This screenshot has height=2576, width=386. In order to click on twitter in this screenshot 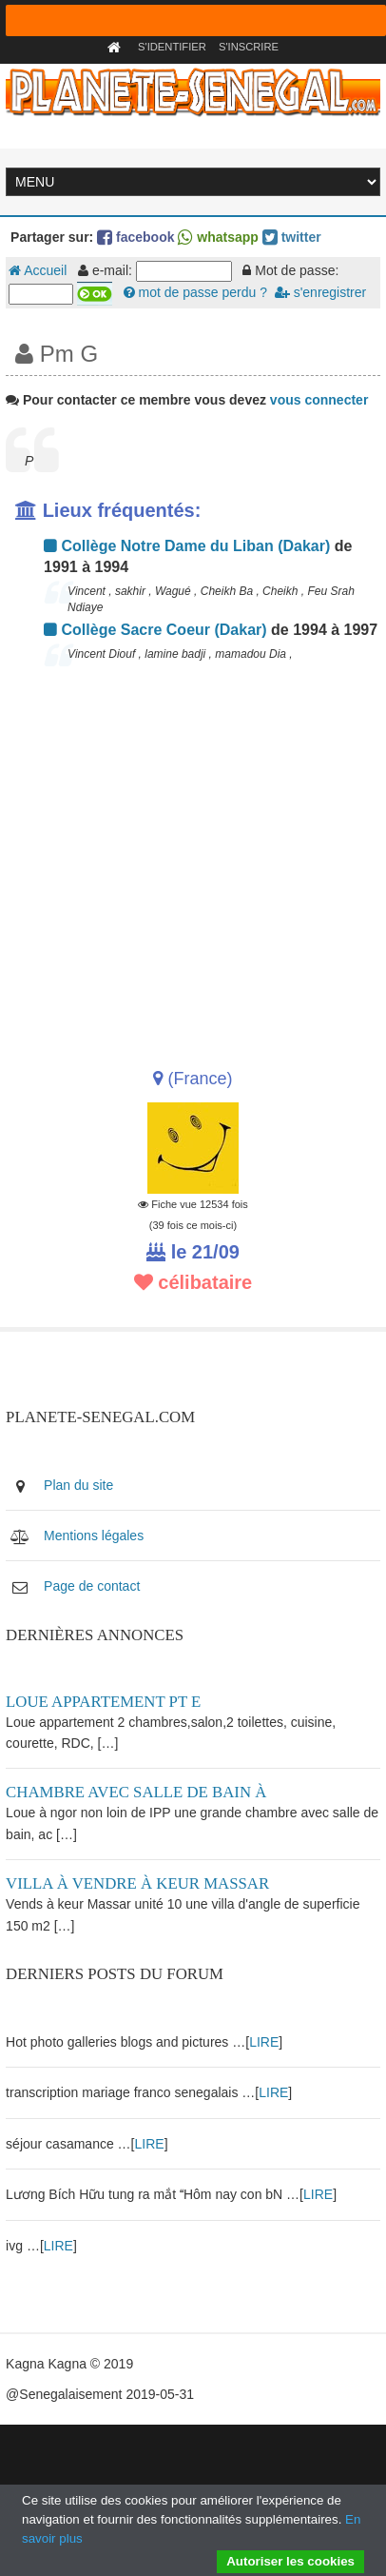, I will do `click(291, 237)`.